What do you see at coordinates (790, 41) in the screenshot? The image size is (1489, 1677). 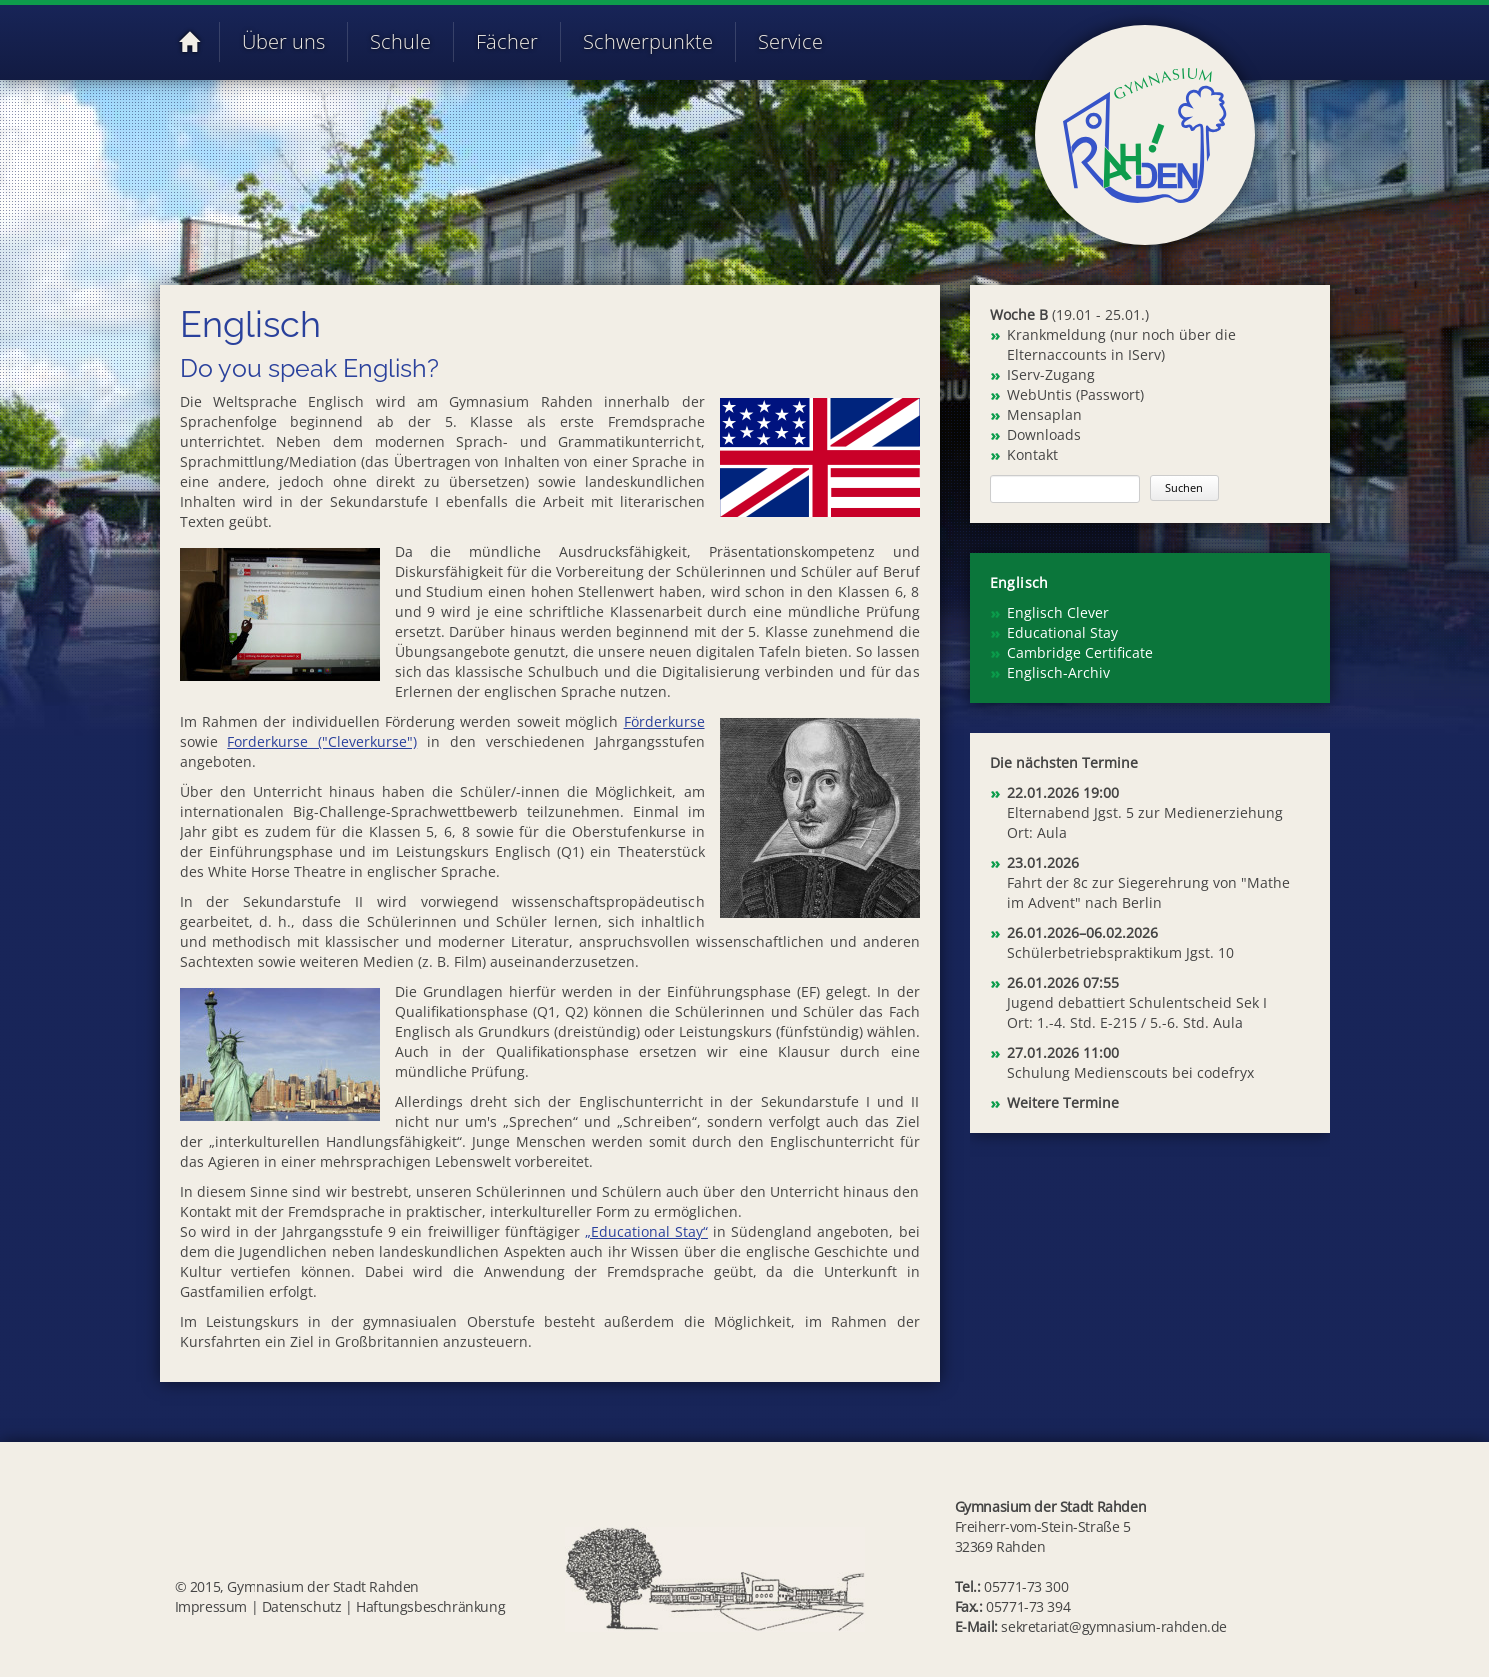 I see `Service` at bounding box center [790, 41].